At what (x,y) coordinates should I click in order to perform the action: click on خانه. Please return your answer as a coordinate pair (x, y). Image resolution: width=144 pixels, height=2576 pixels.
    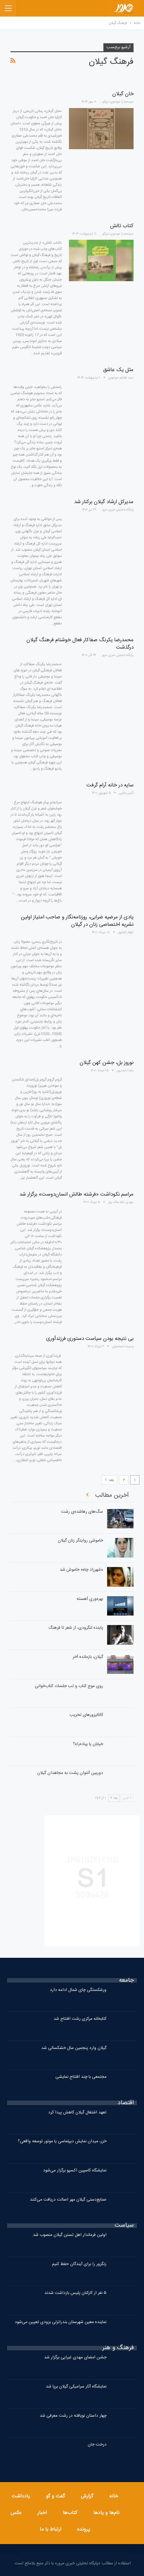
    Looking at the image, I should click on (113, 2496).